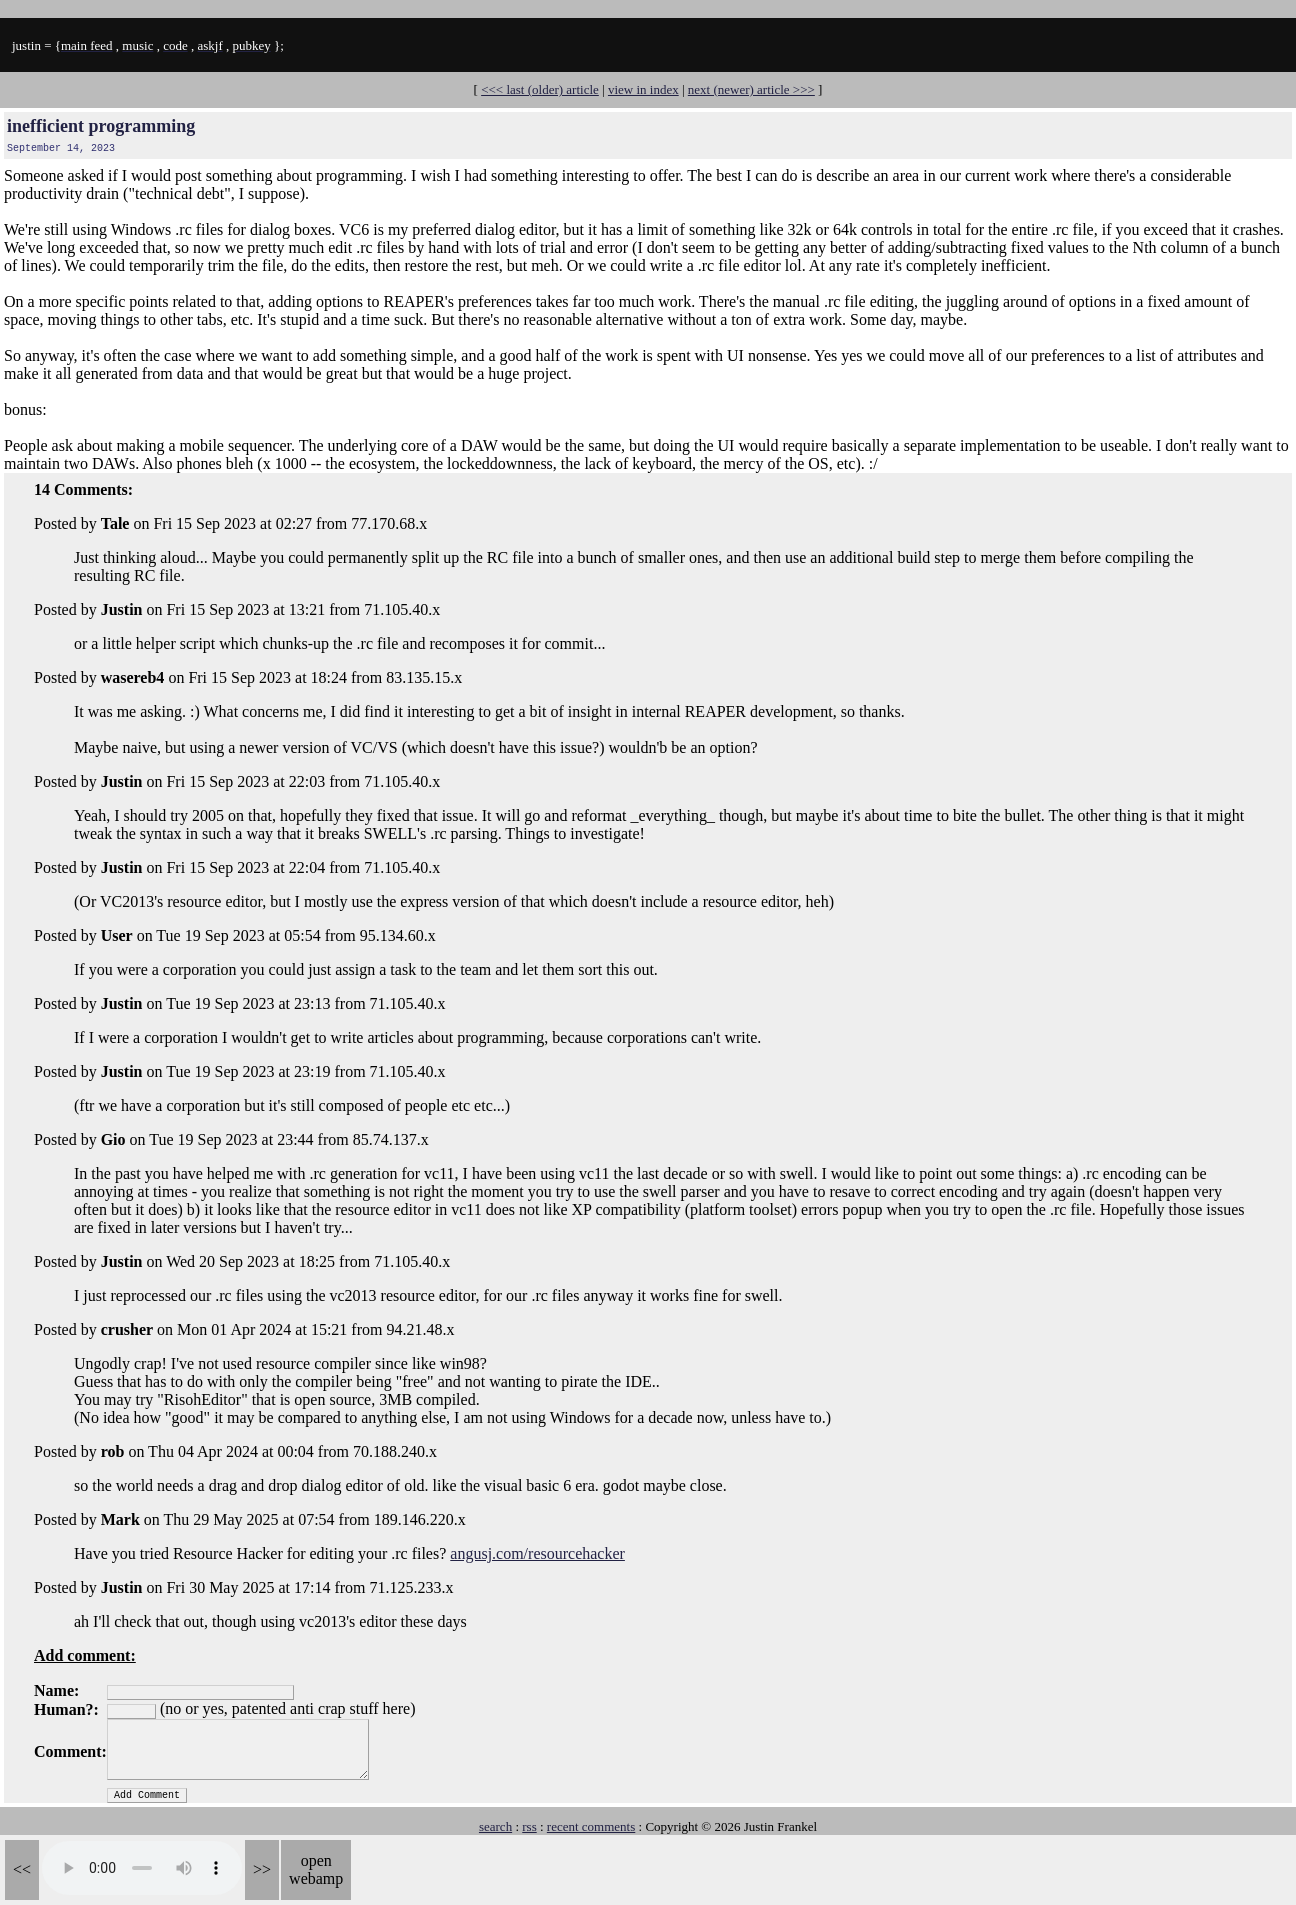 The width and height of the screenshot is (1296, 1905). I want to click on next (newer) article >>>, so click(751, 89).